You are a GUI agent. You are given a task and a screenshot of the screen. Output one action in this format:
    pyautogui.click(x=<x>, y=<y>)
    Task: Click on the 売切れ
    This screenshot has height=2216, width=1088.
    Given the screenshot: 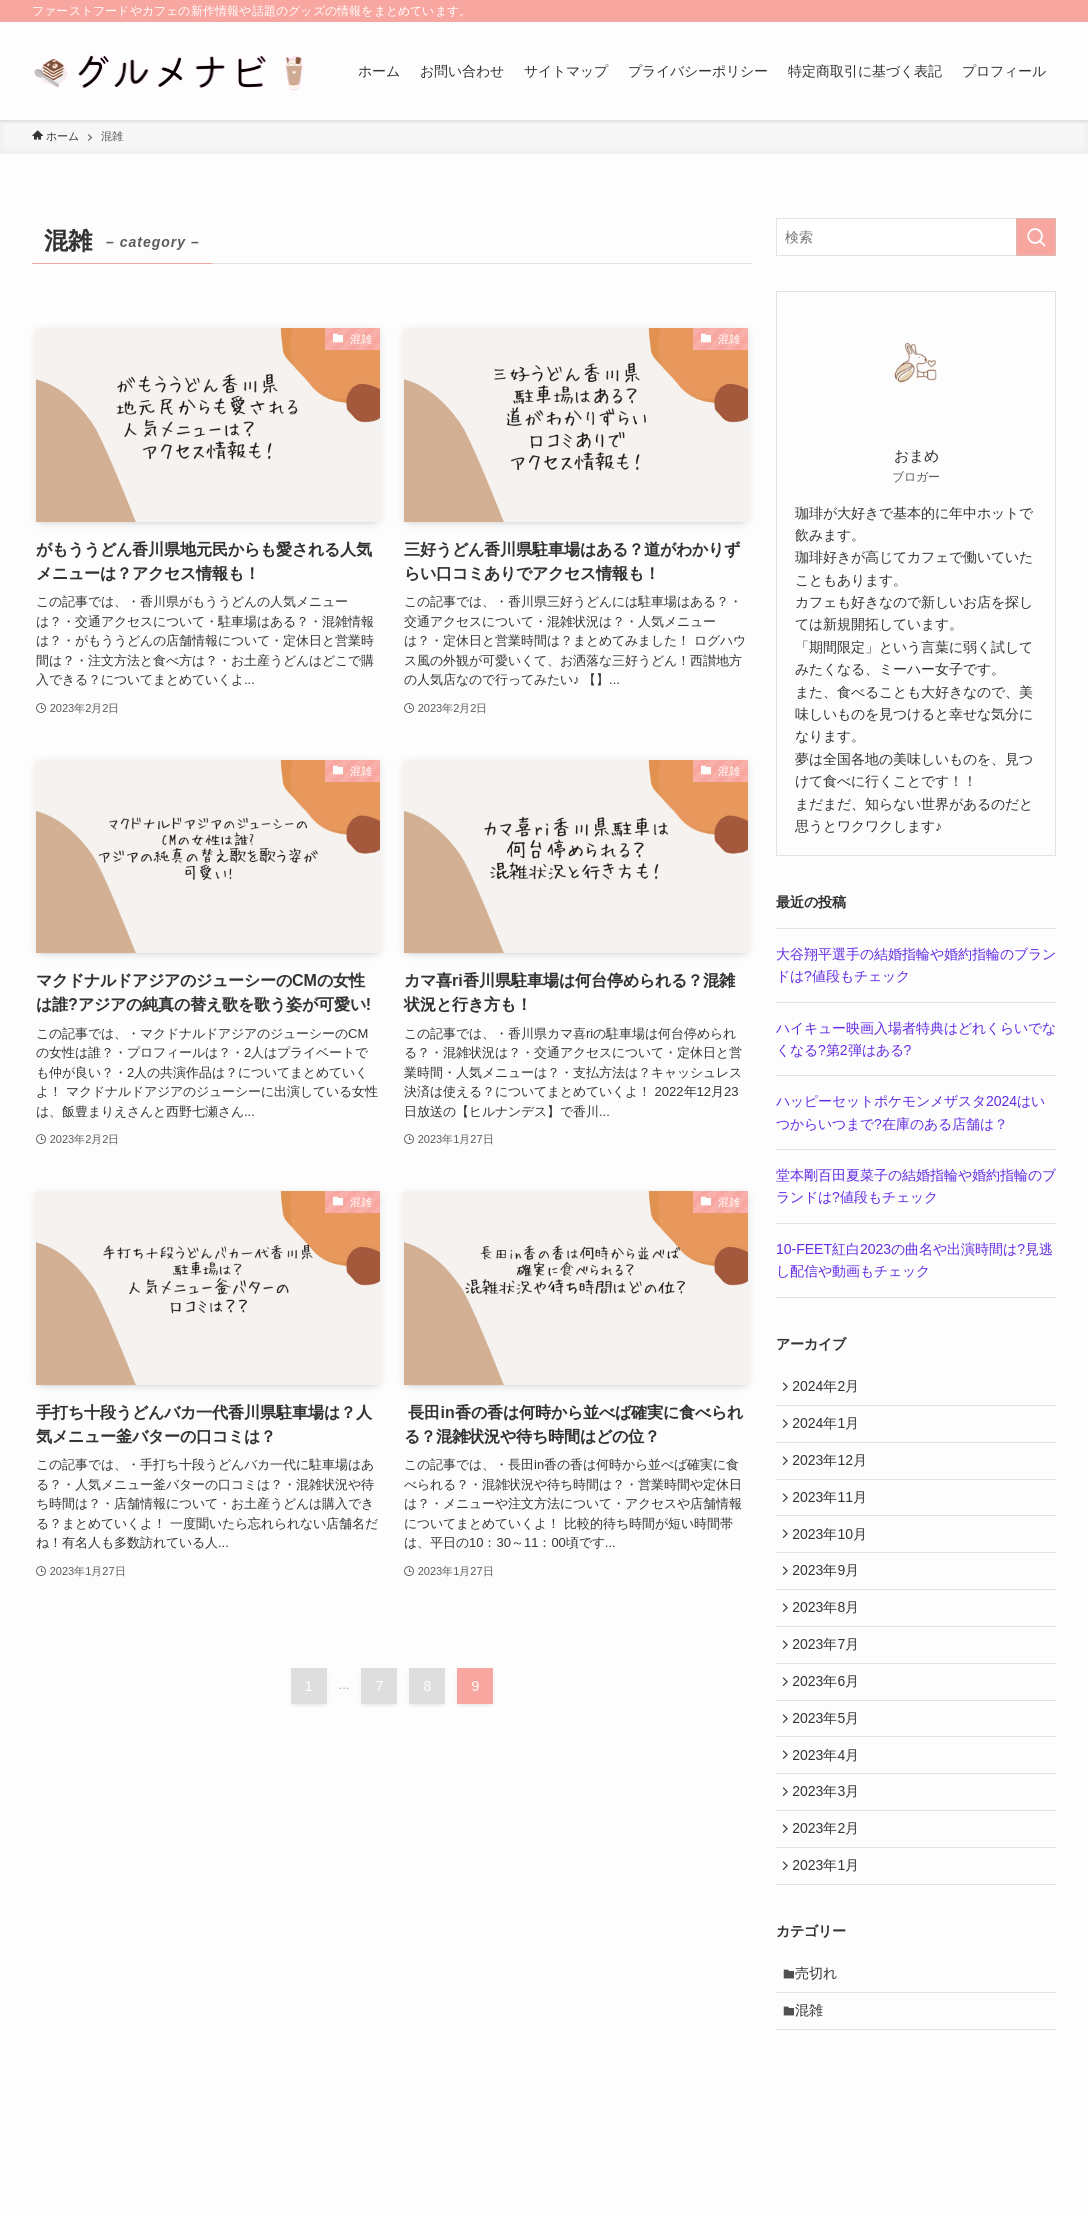 What is the action you would take?
    pyautogui.click(x=822, y=2042)
    